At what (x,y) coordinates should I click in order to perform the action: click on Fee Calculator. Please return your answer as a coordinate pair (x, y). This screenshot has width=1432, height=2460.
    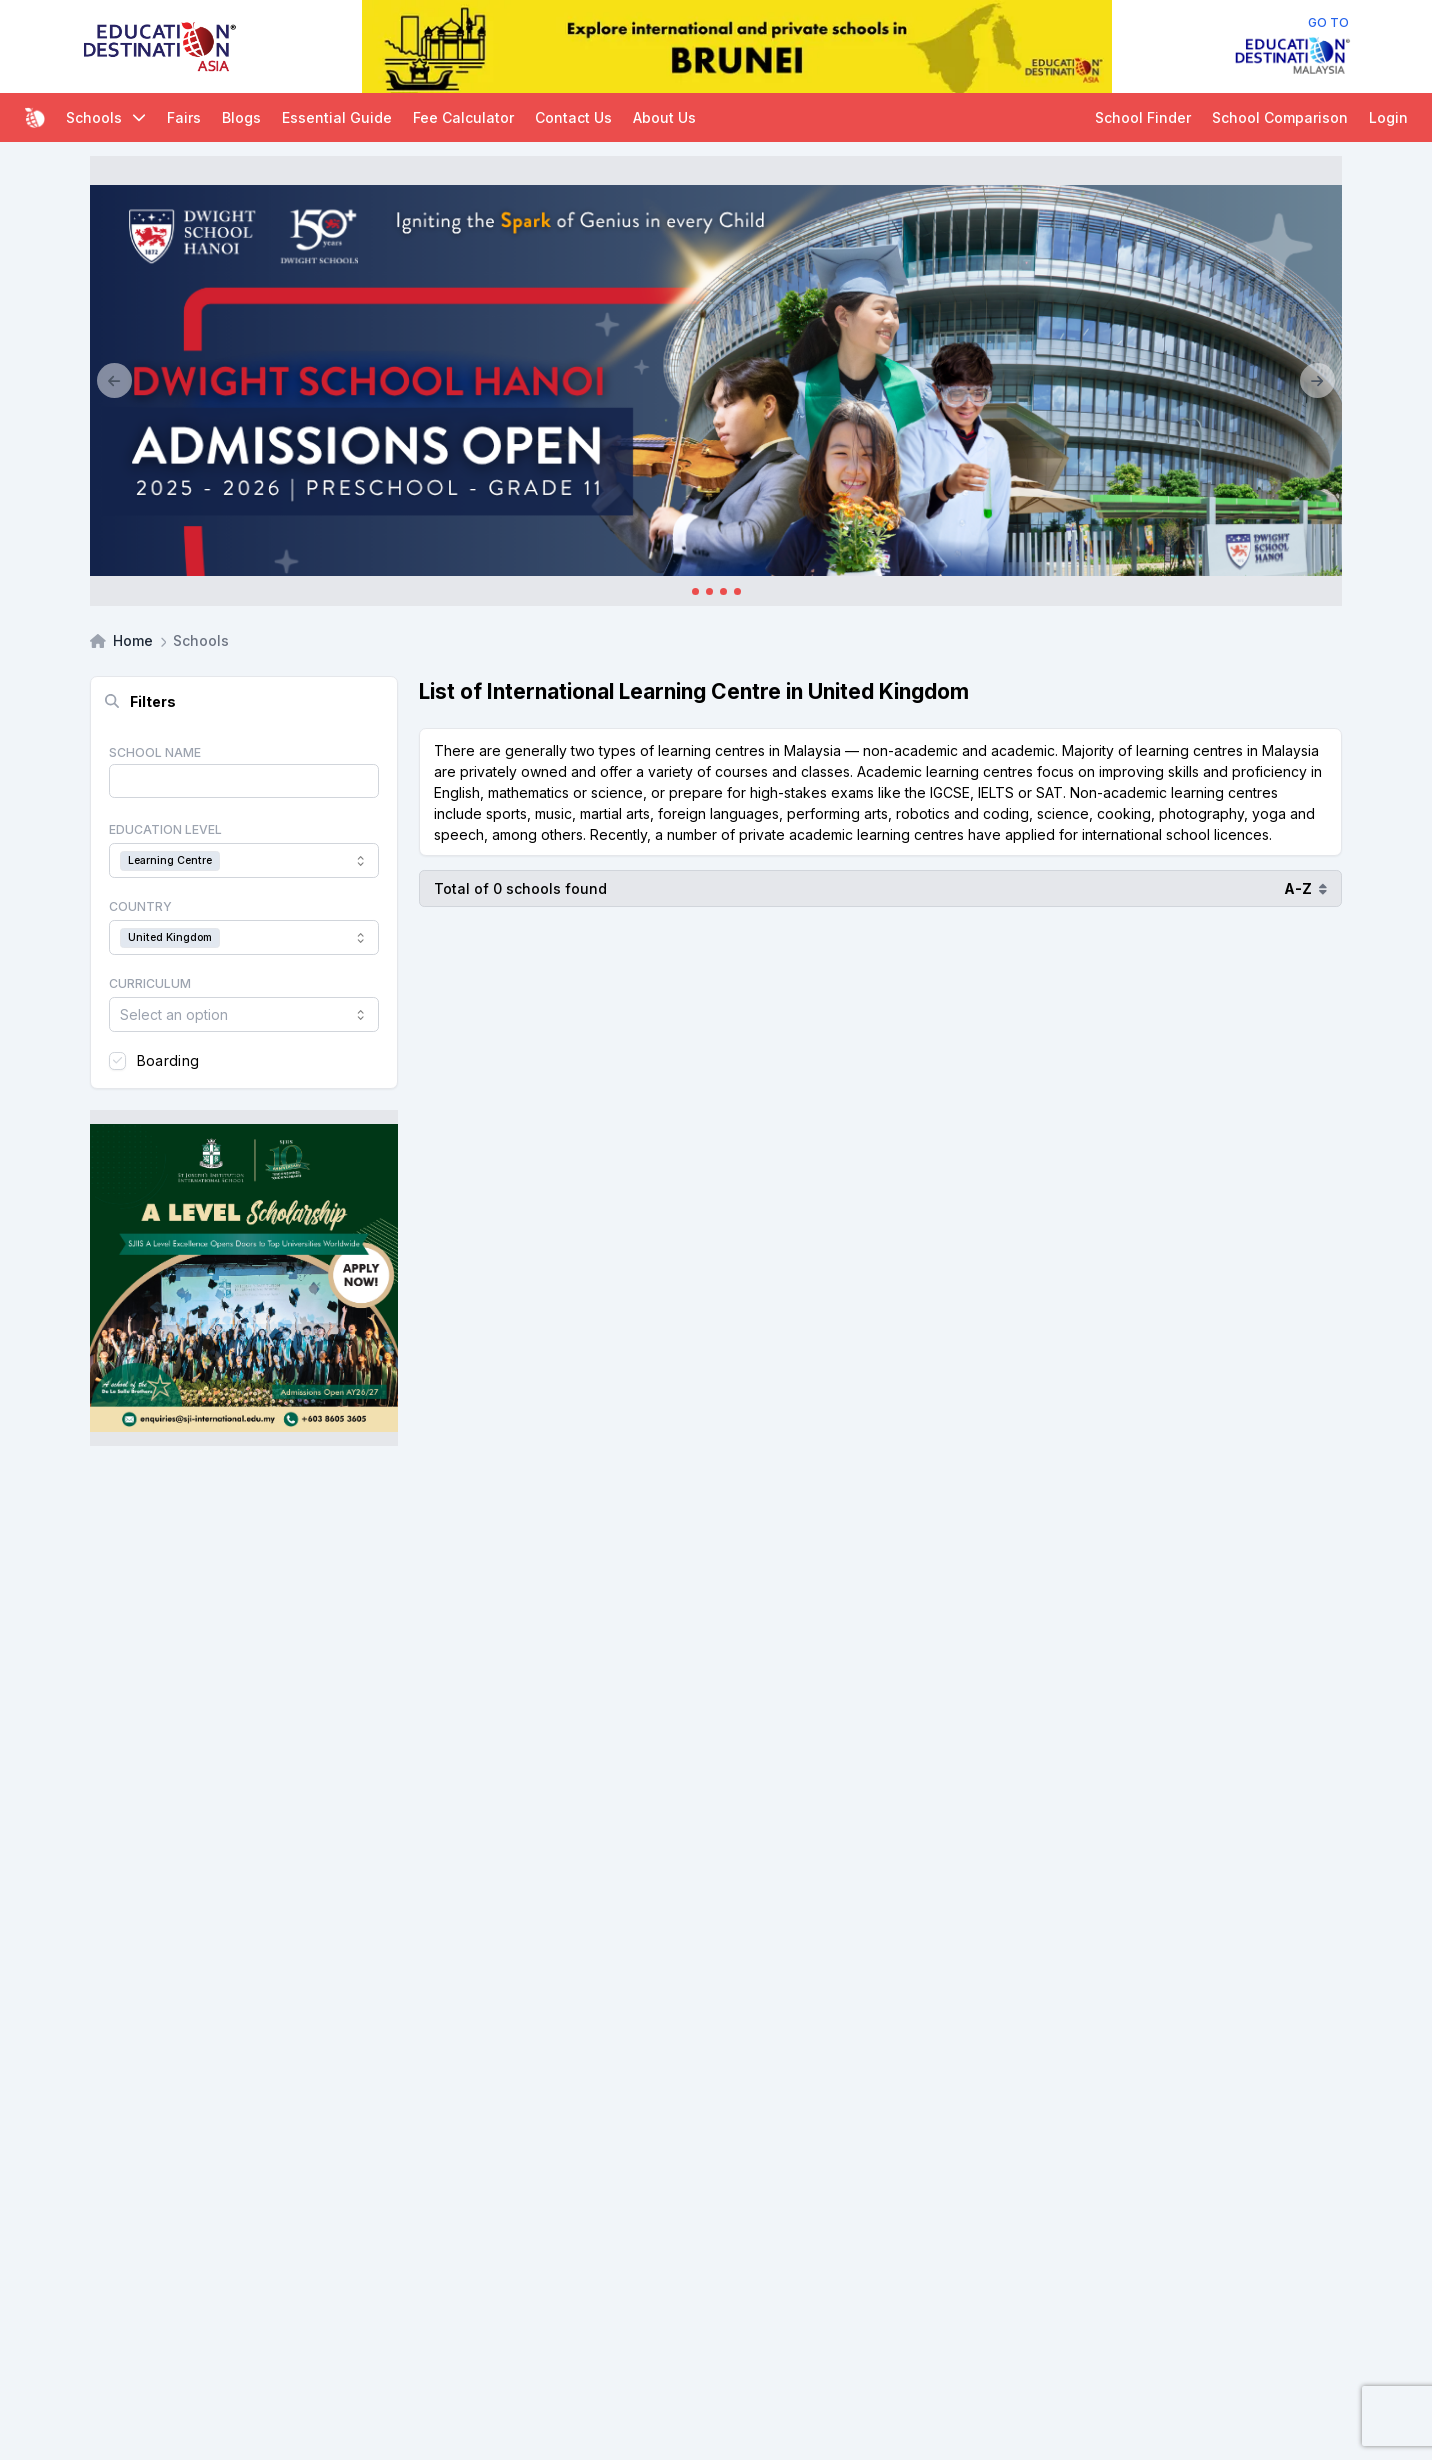
    Looking at the image, I should click on (463, 117).